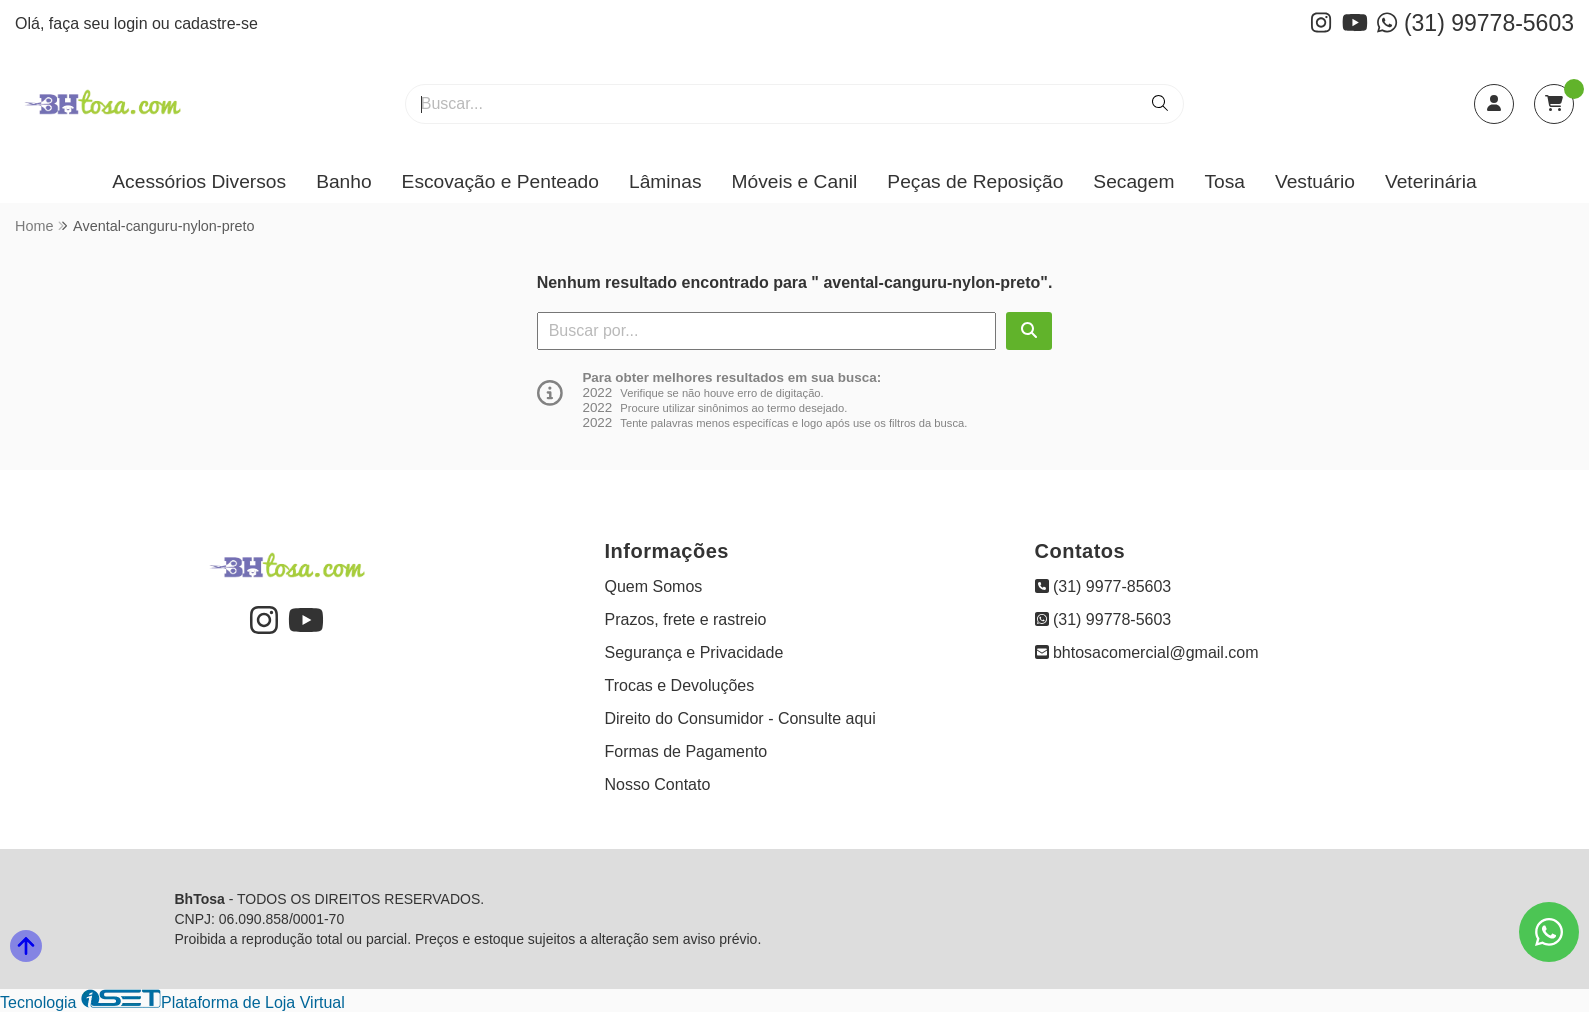 This screenshot has width=1589, height=1012. Describe the element at coordinates (133, 23) in the screenshot. I see `login` at that location.